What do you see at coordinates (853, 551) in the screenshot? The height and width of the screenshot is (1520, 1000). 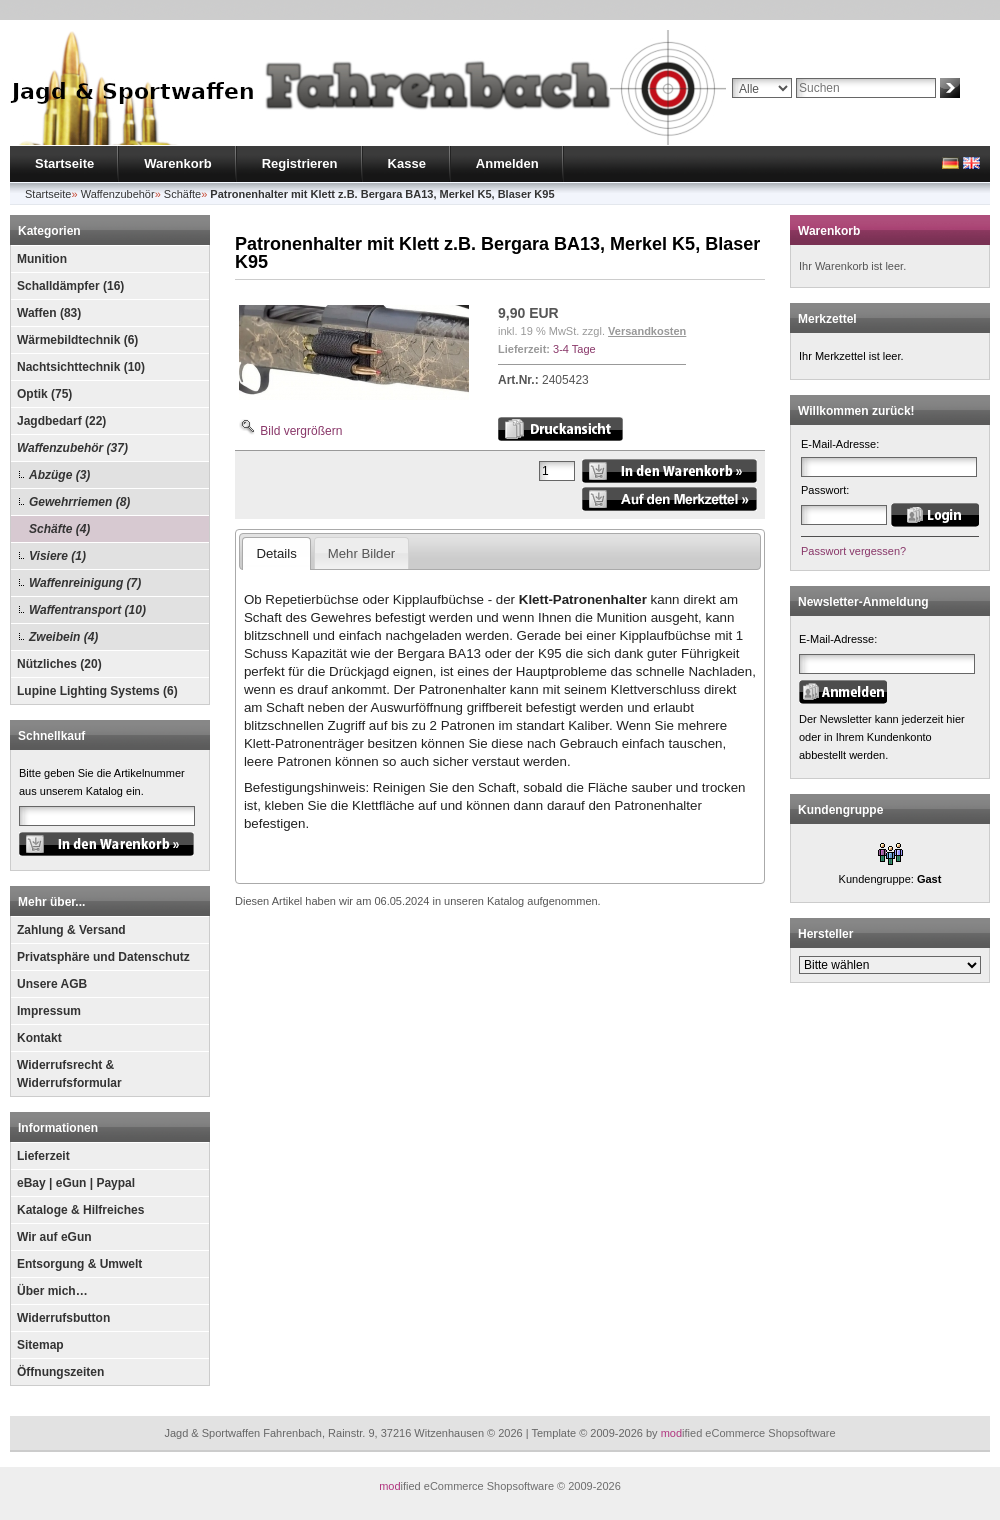 I see `Passwort vergessen?` at bounding box center [853, 551].